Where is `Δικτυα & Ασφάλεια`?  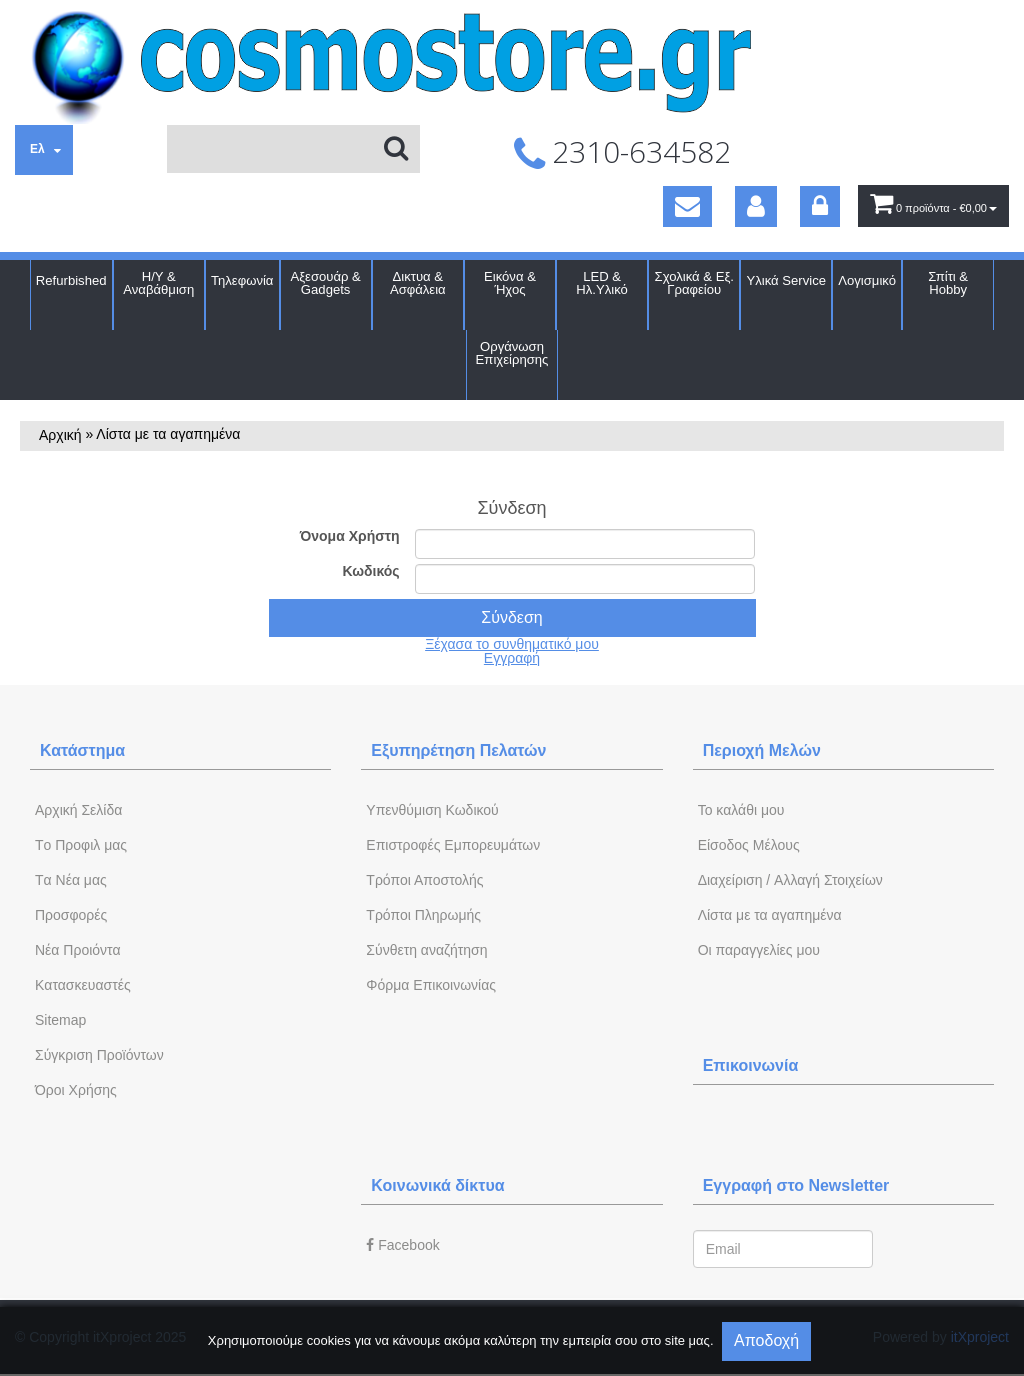
Δικτυα & Ασφάλεια is located at coordinates (418, 283).